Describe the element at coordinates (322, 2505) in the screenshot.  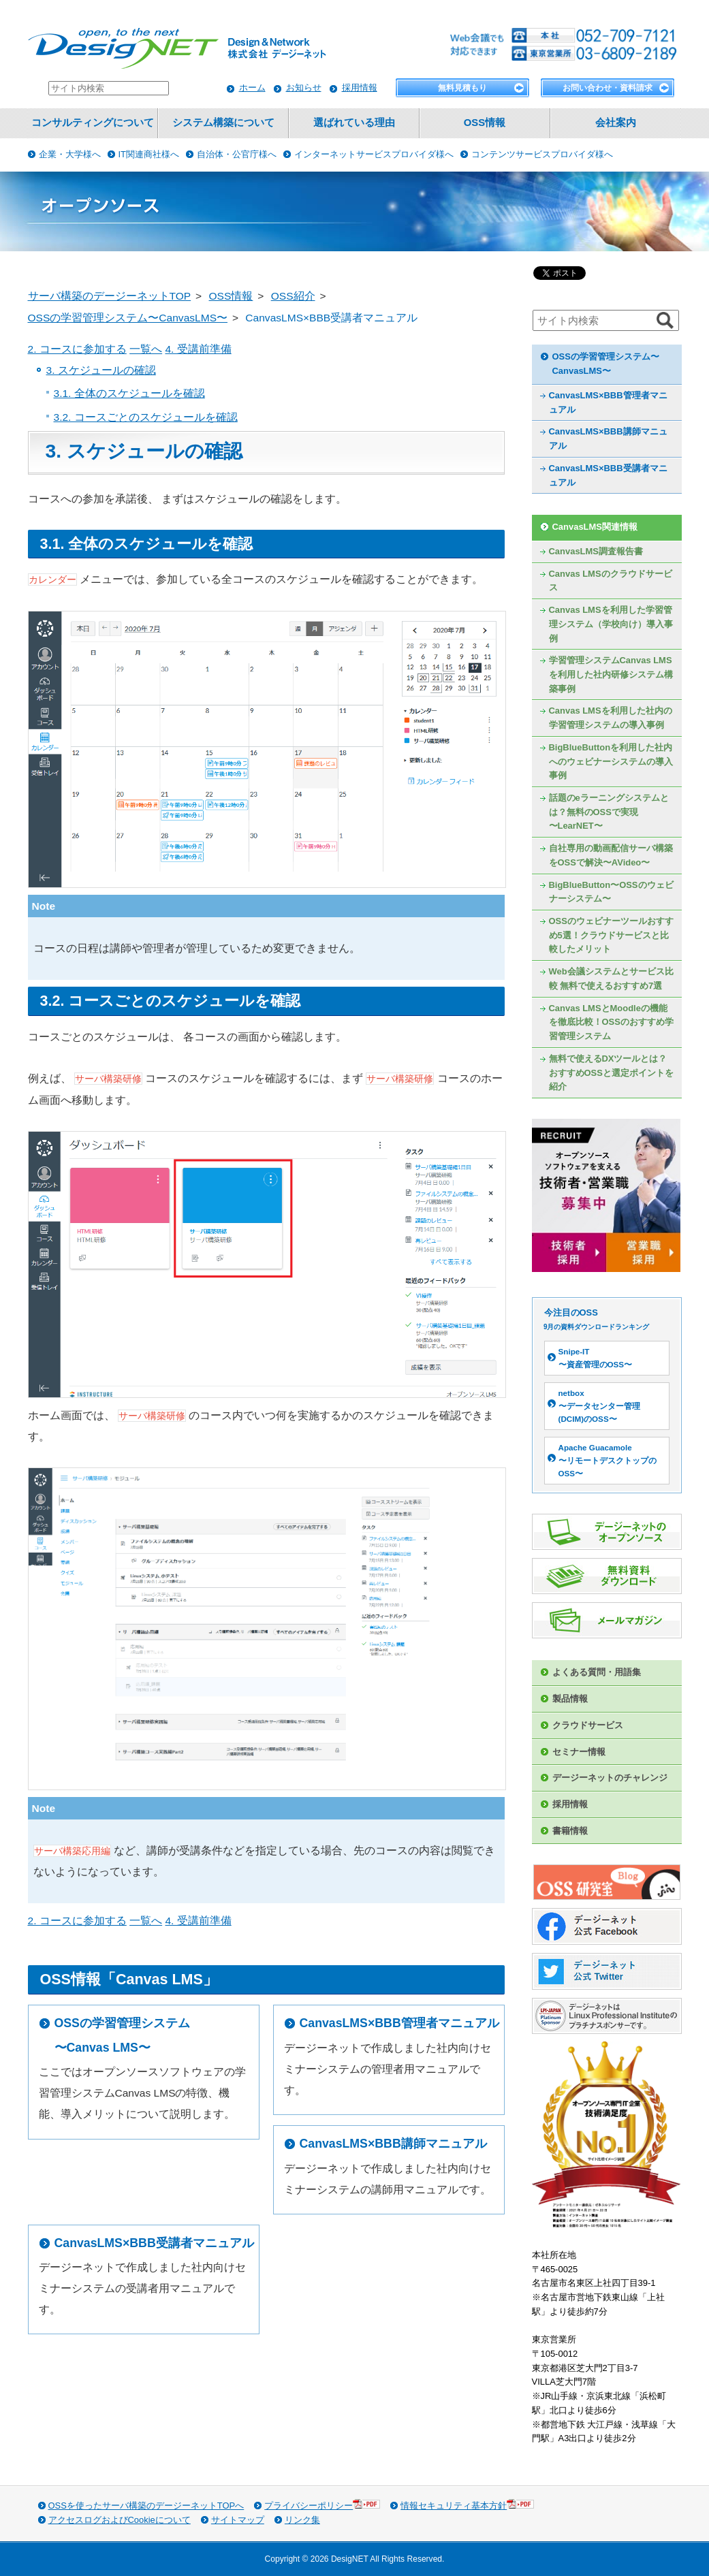
I see `プライバシーポリシー` at that location.